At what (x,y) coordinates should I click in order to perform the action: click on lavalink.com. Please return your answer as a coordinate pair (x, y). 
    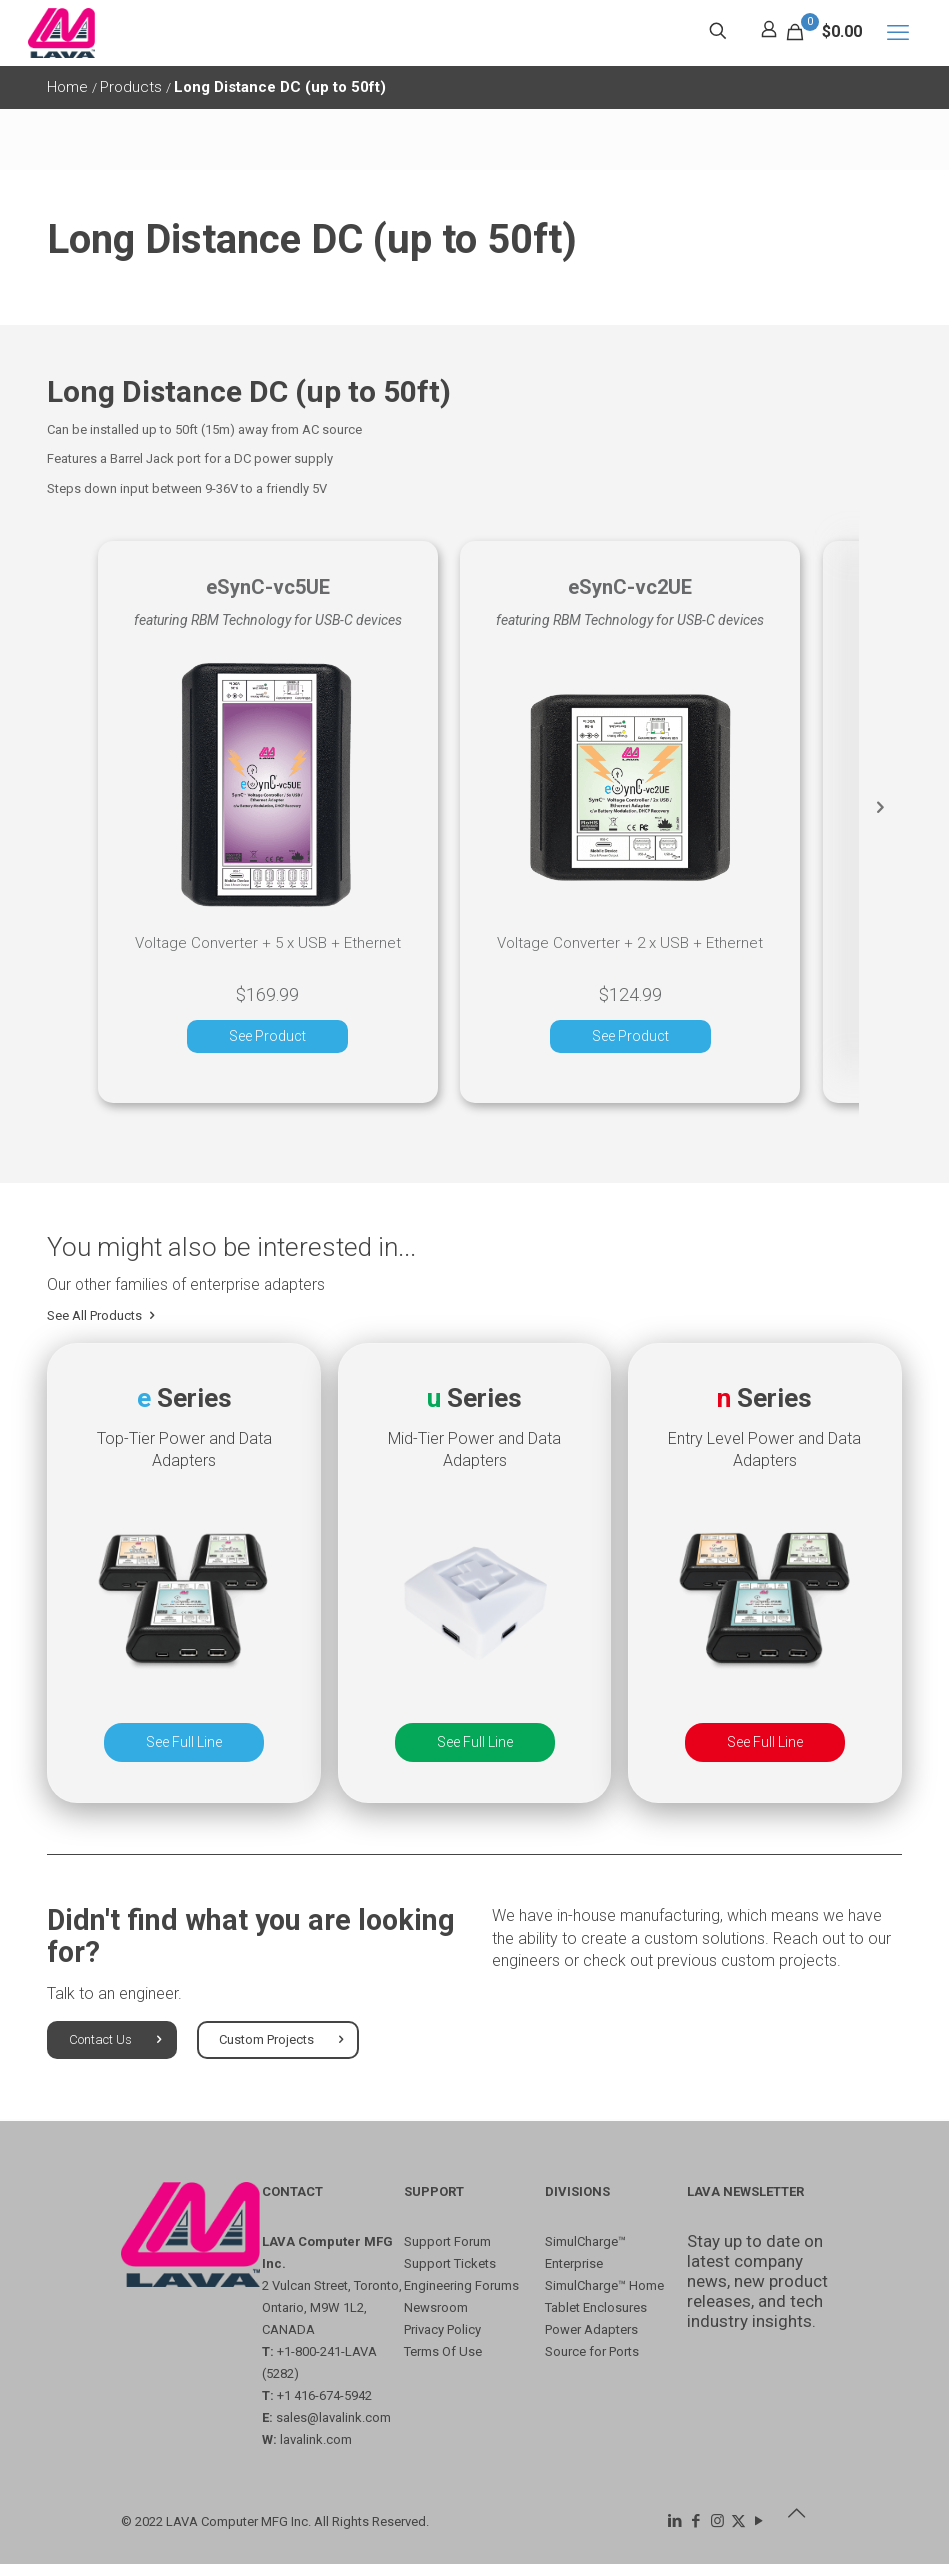
    Looking at the image, I should click on (316, 2439).